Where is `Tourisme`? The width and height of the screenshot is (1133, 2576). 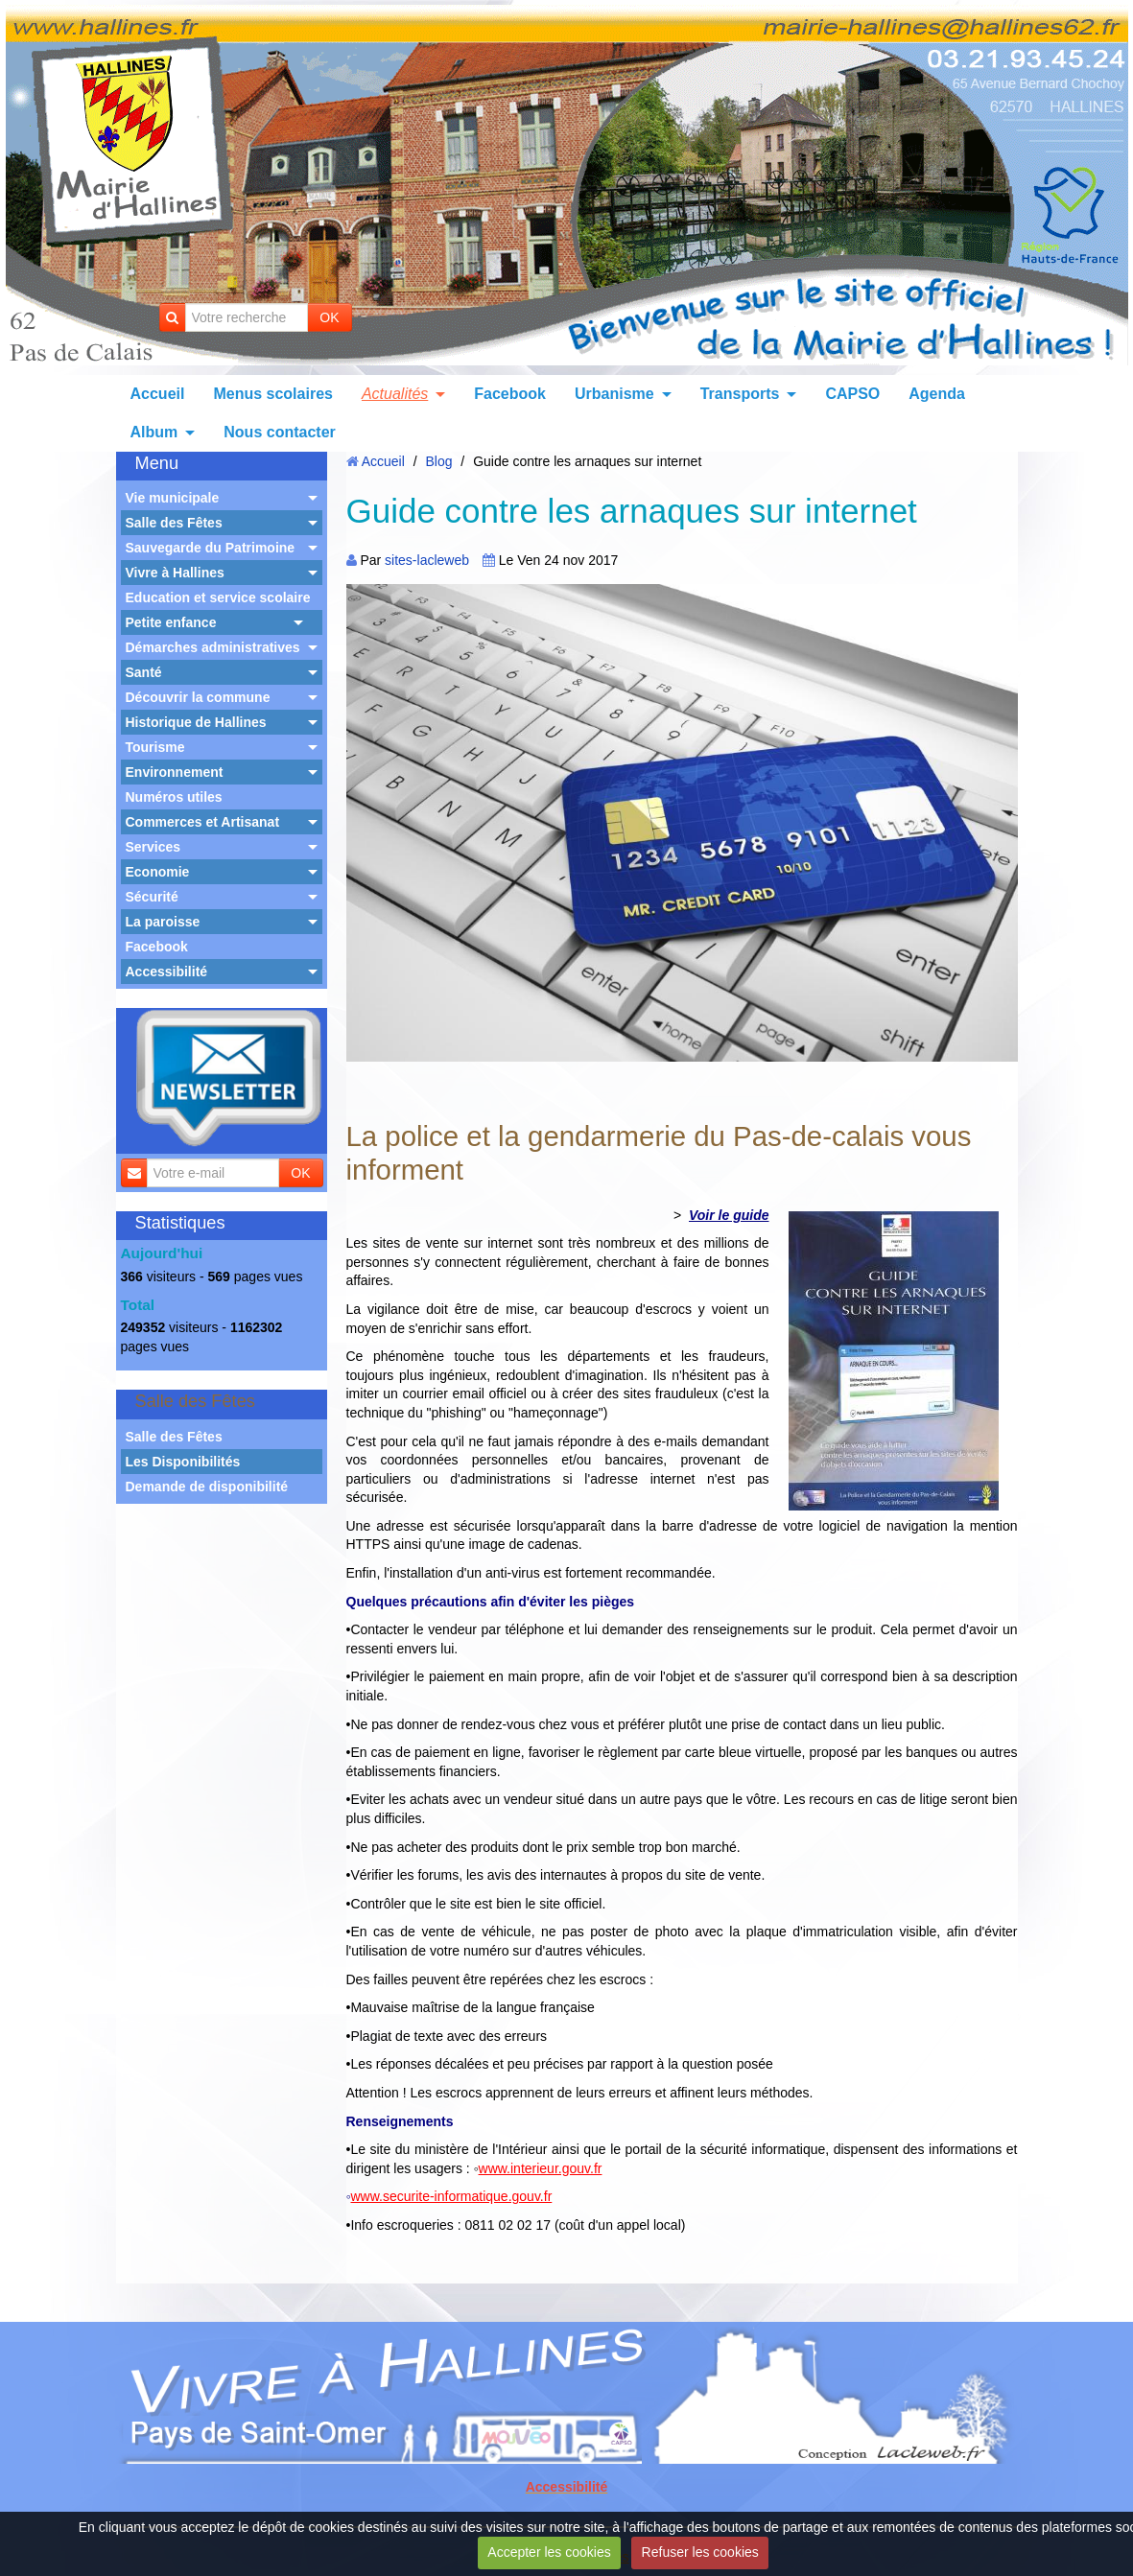
Tourisme is located at coordinates (155, 747).